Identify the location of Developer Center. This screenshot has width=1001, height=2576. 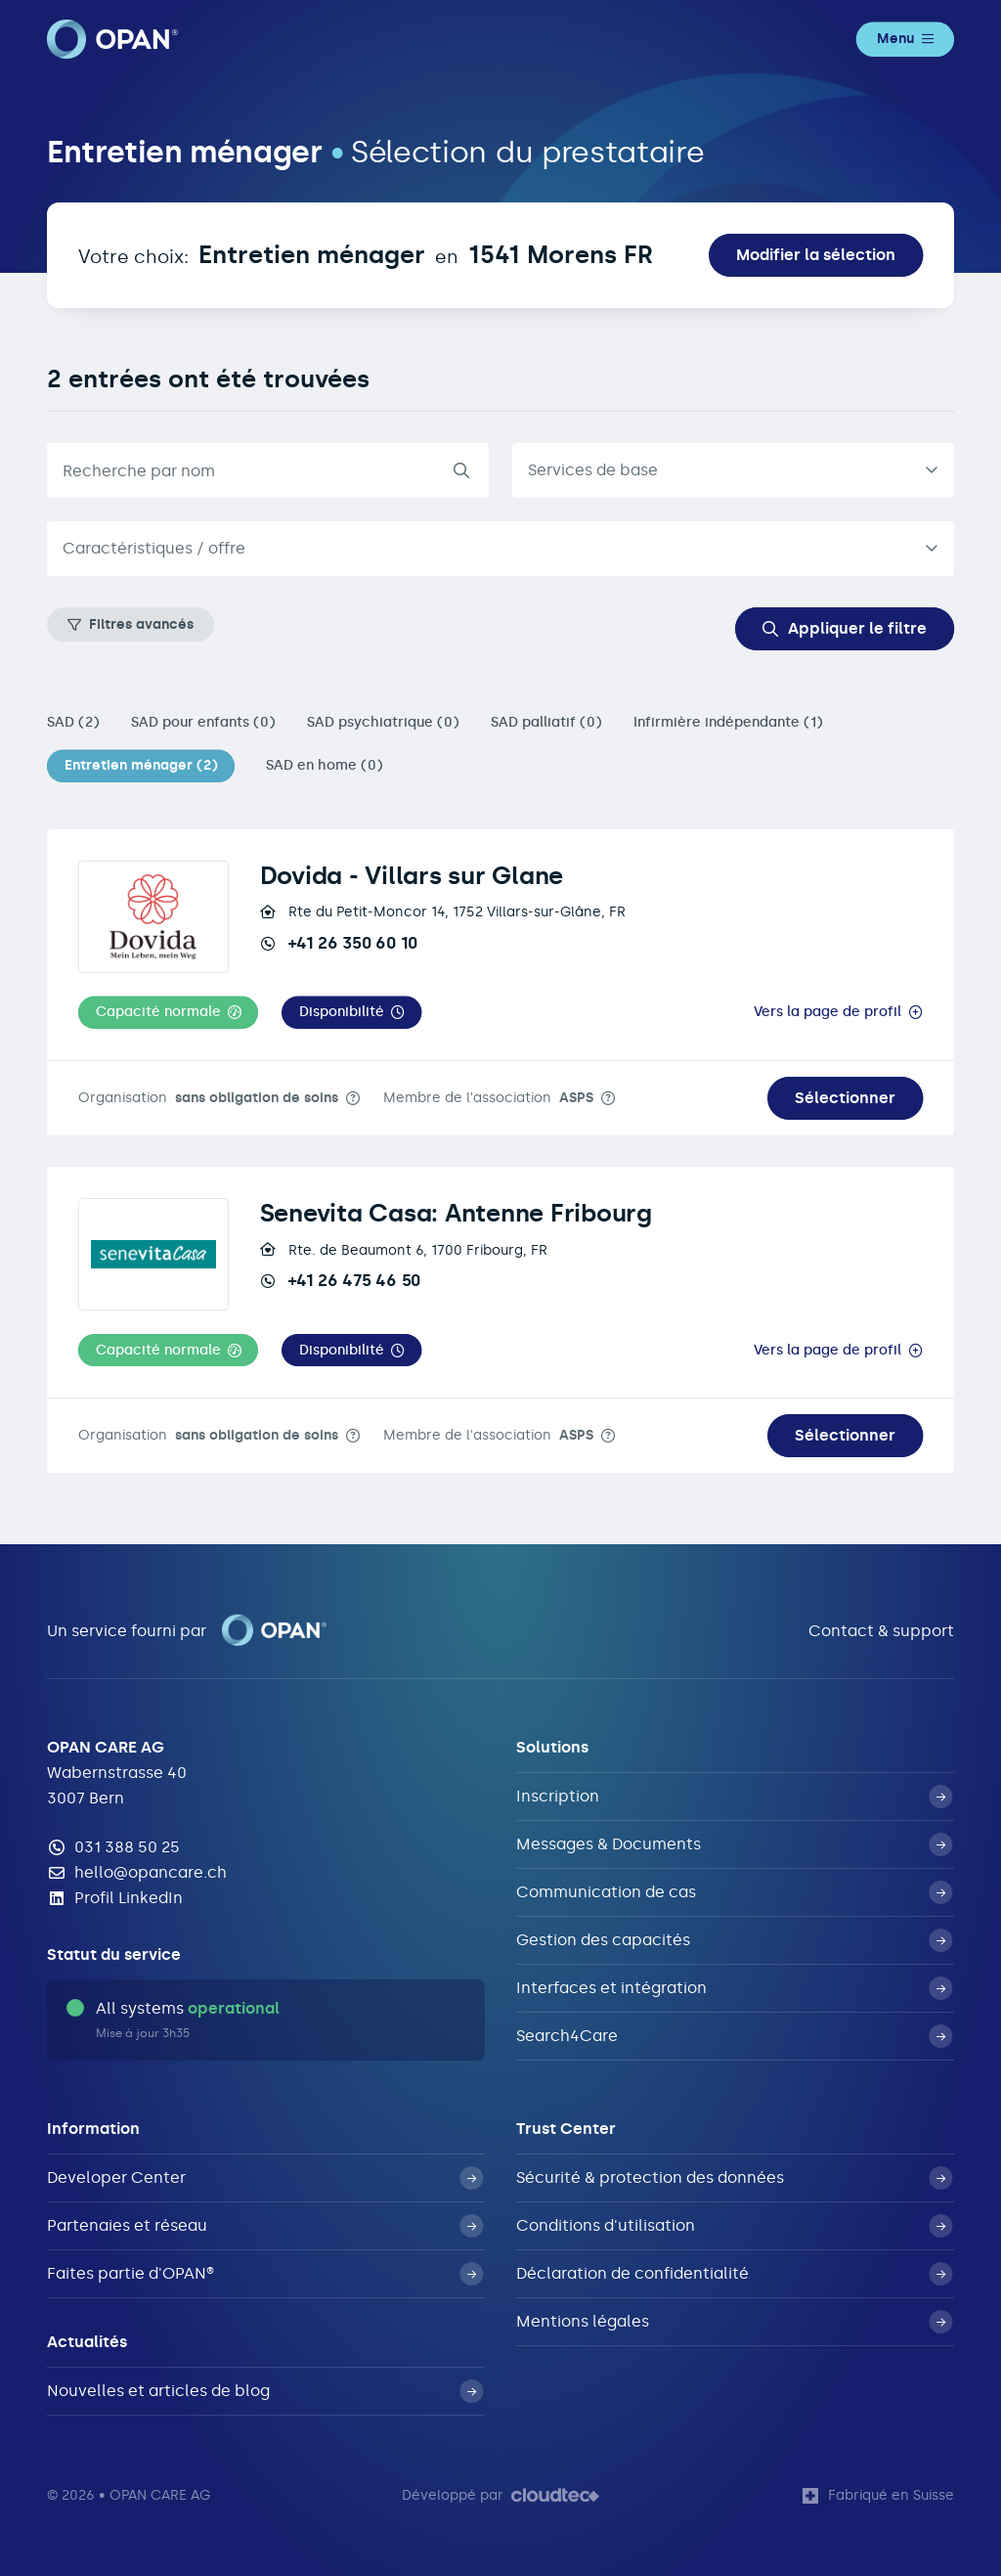
(265, 2178).